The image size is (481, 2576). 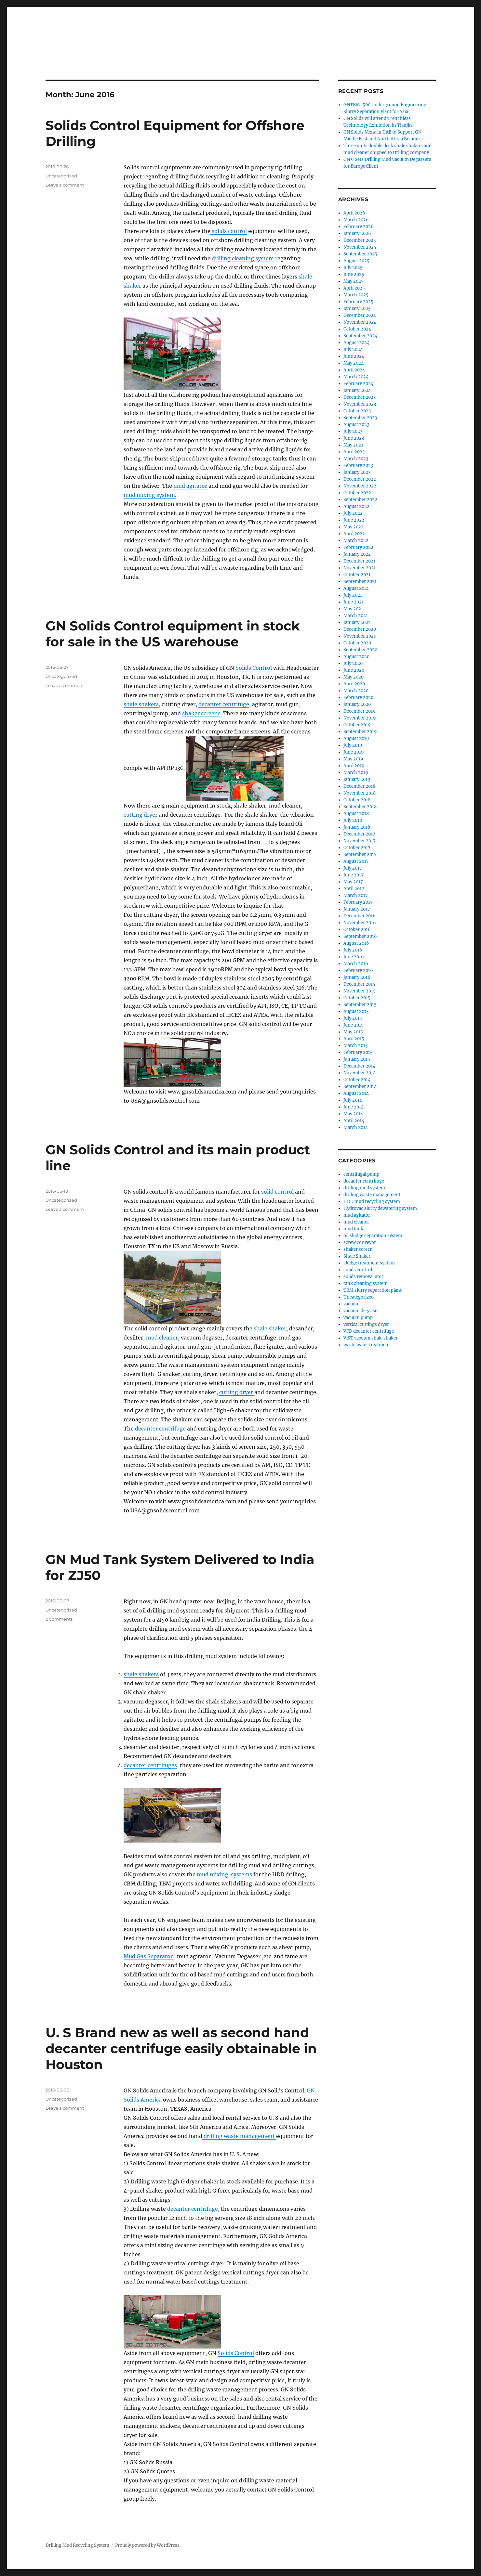 What do you see at coordinates (353, 882) in the screenshot?
I see `May 2017` at bounding box center [353, 882].